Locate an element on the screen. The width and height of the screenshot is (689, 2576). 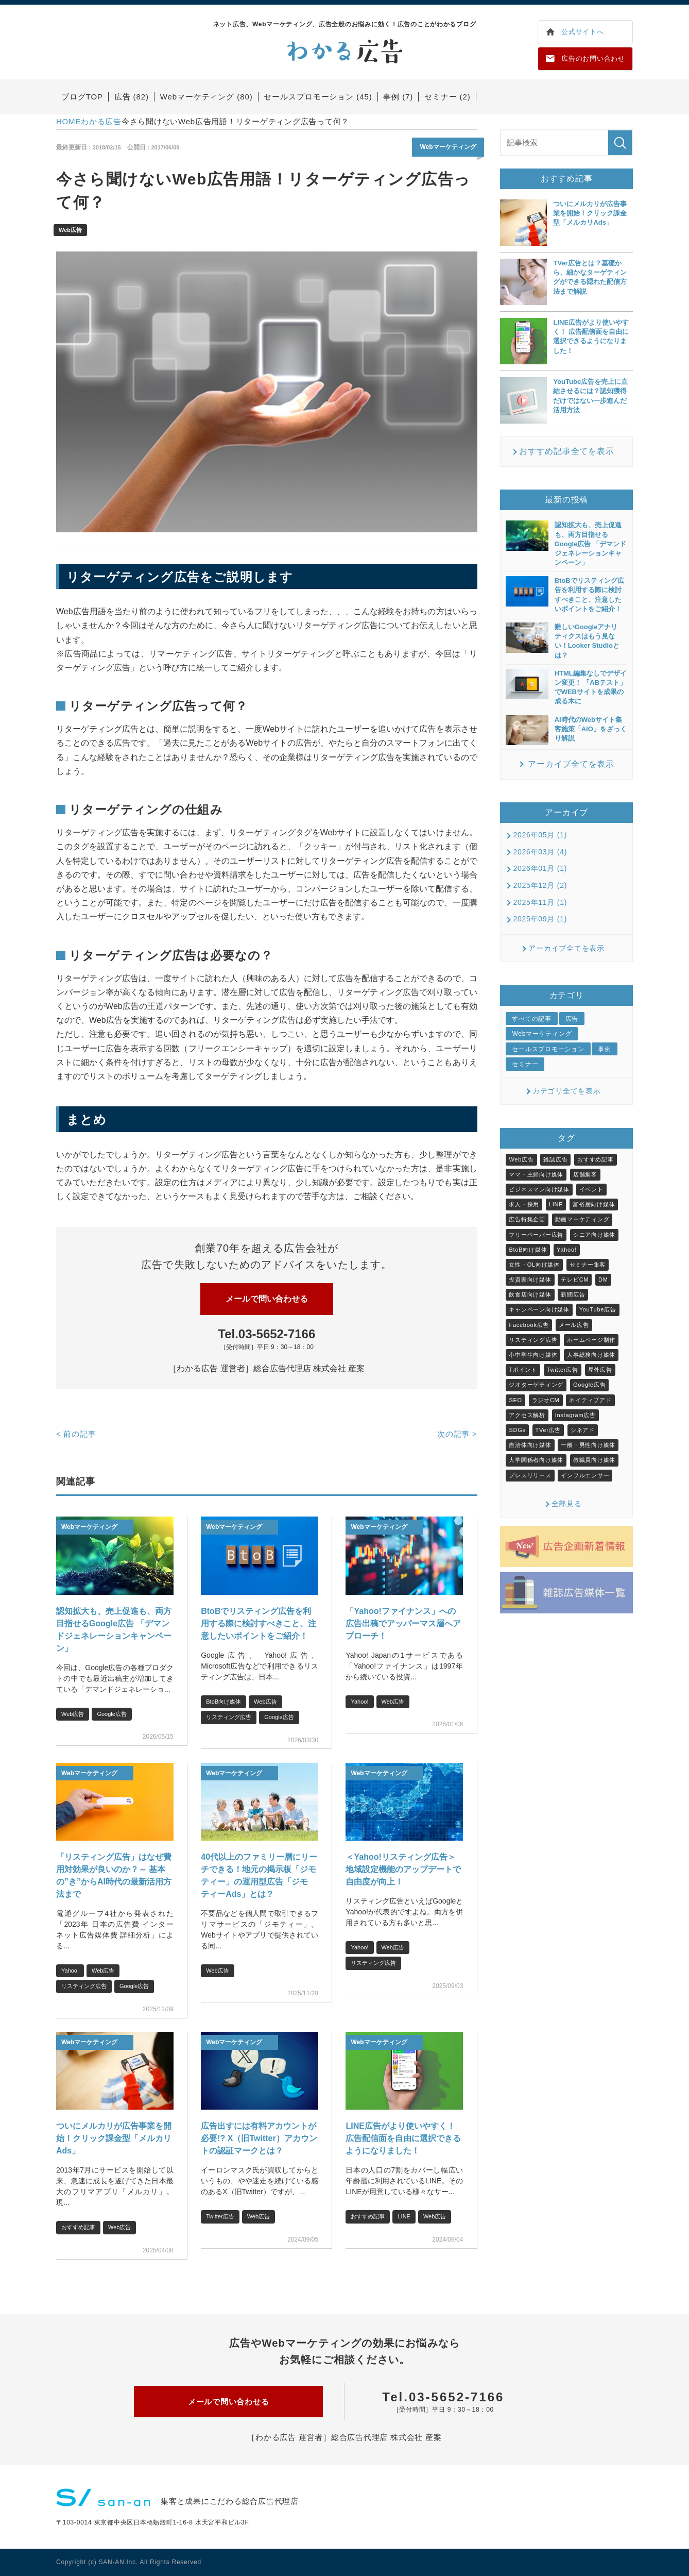
飲食店向け媒体 is located at coordinates (530, 1294).